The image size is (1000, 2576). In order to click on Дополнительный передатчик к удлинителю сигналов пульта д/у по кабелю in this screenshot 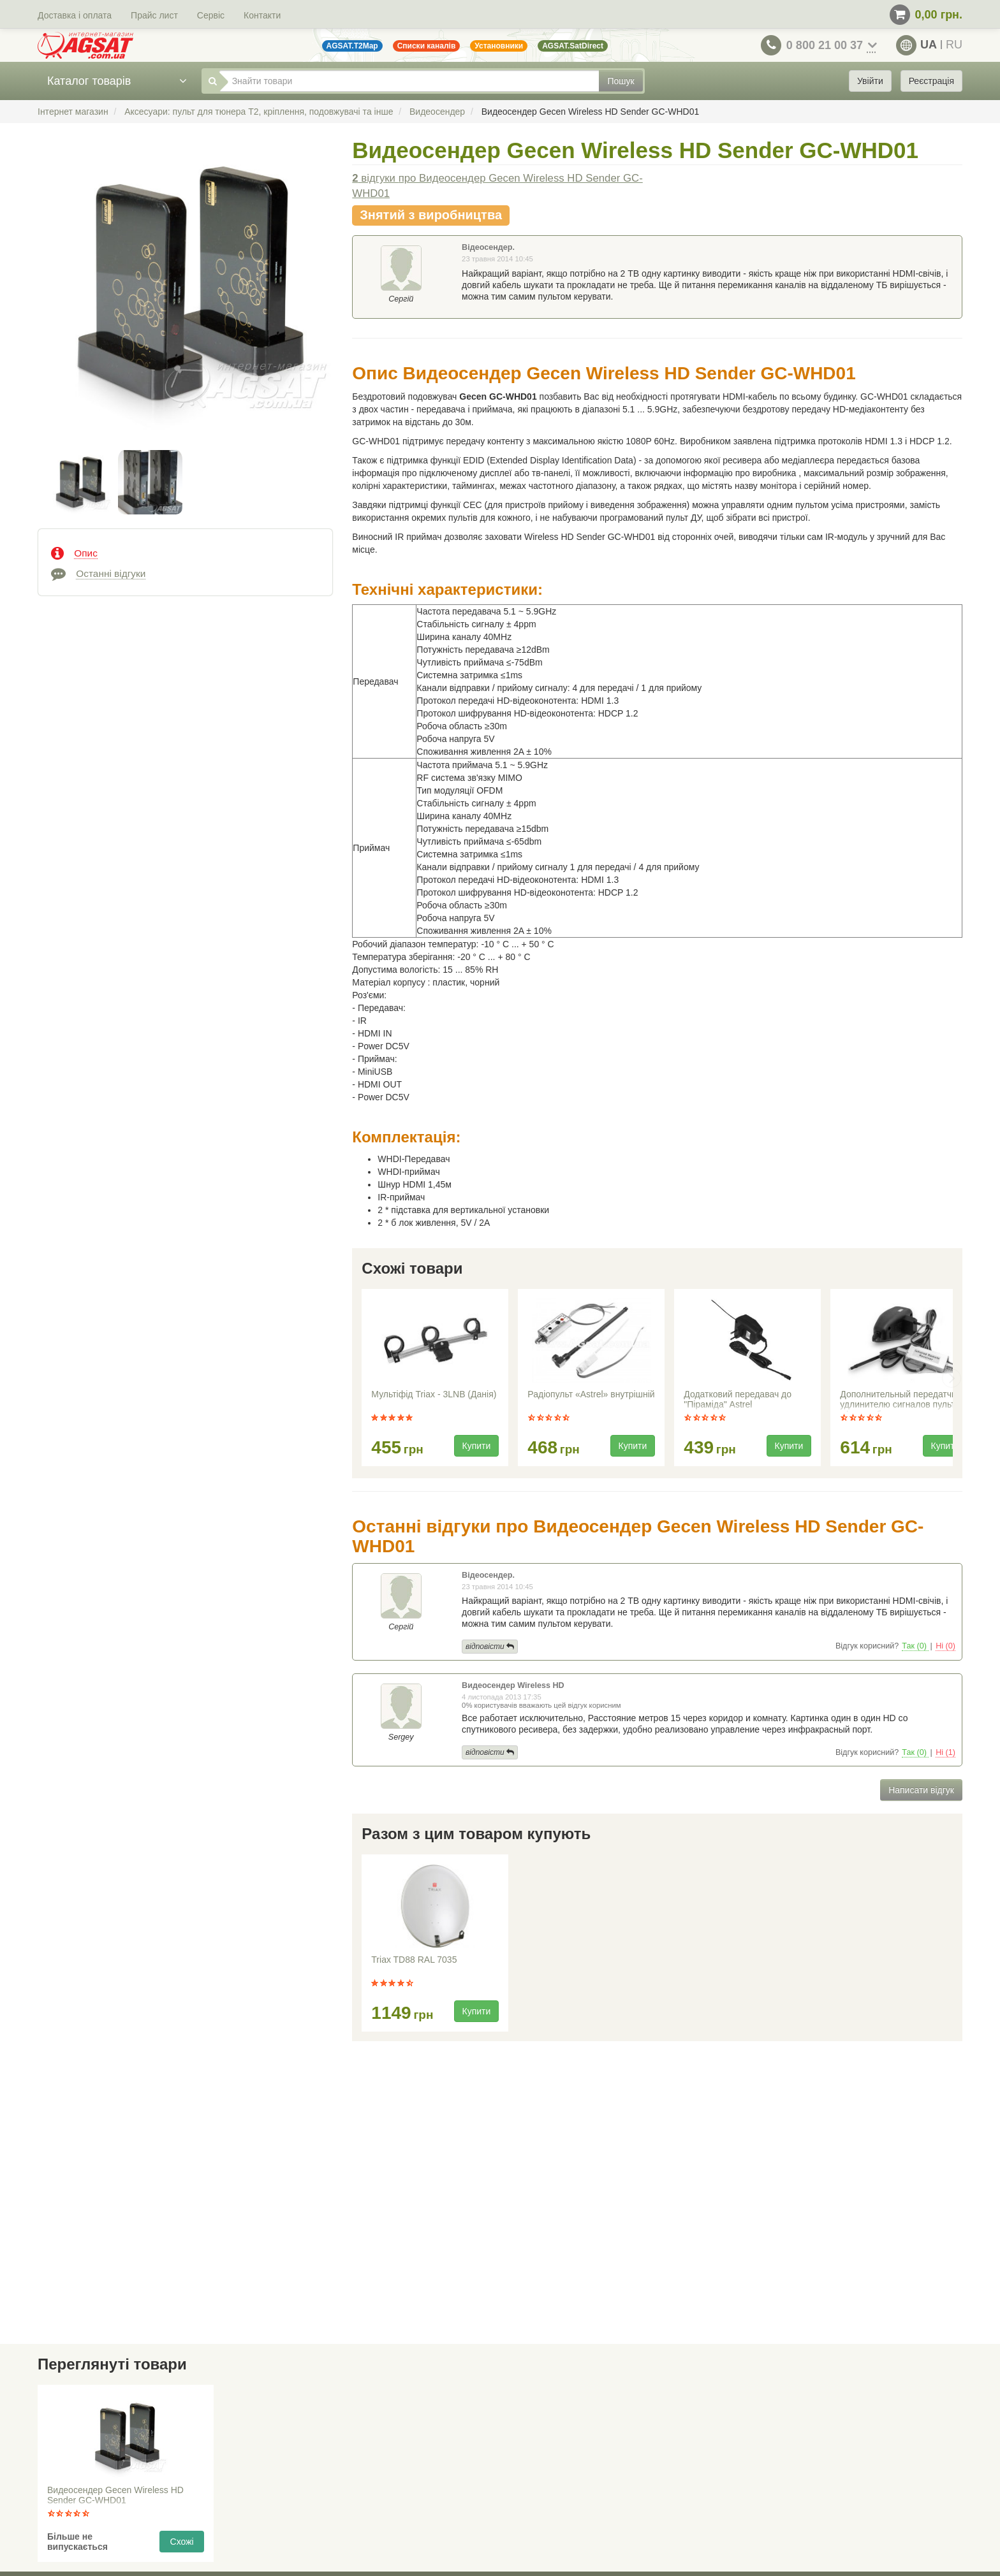, I will do `click(903, 1400)`.